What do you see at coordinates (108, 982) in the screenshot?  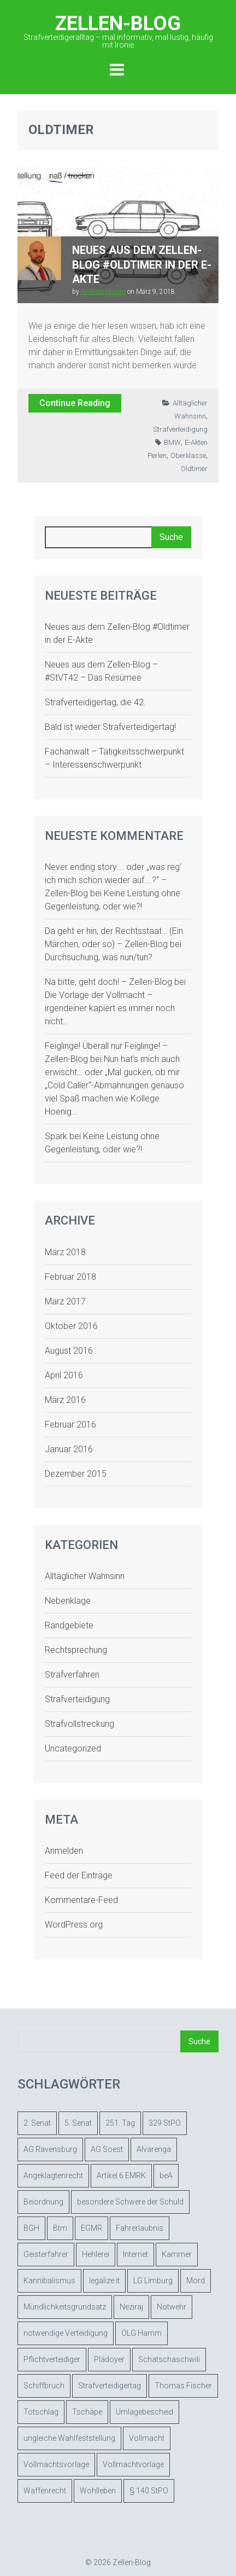 I see `Na bitte, geht doch! – Zellen-Blog` at bounding box center [108, 982].